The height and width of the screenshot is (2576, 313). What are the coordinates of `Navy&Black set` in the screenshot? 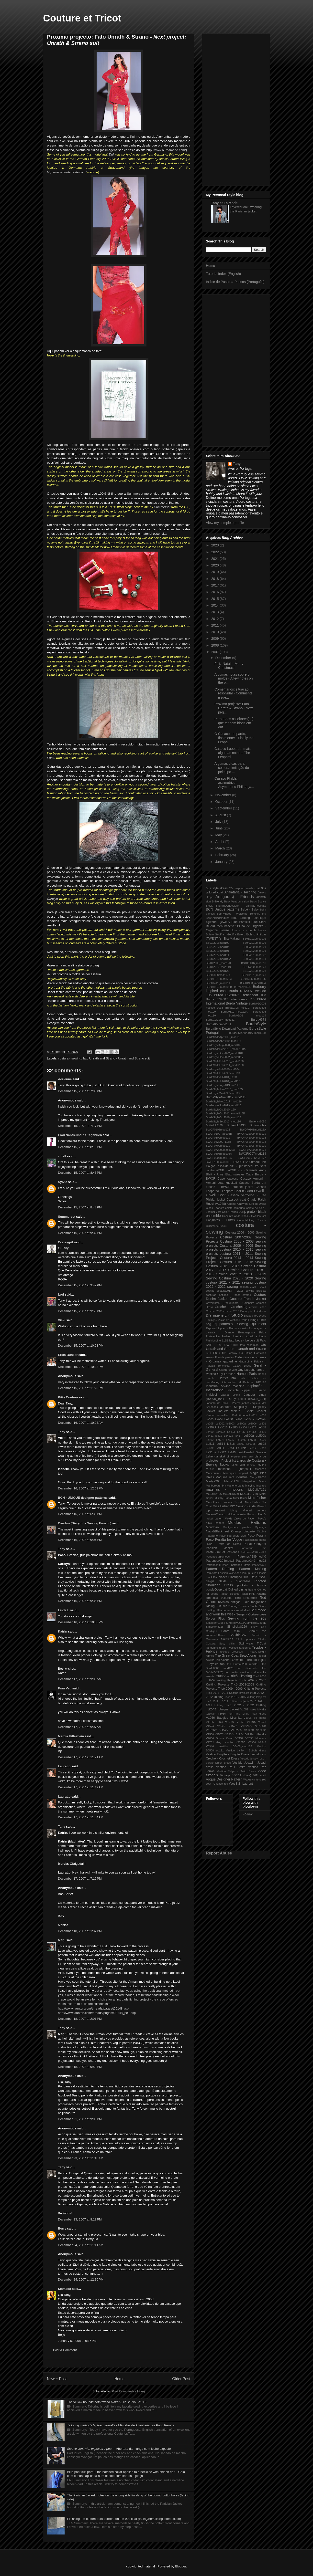 It's located at (217, 1531).